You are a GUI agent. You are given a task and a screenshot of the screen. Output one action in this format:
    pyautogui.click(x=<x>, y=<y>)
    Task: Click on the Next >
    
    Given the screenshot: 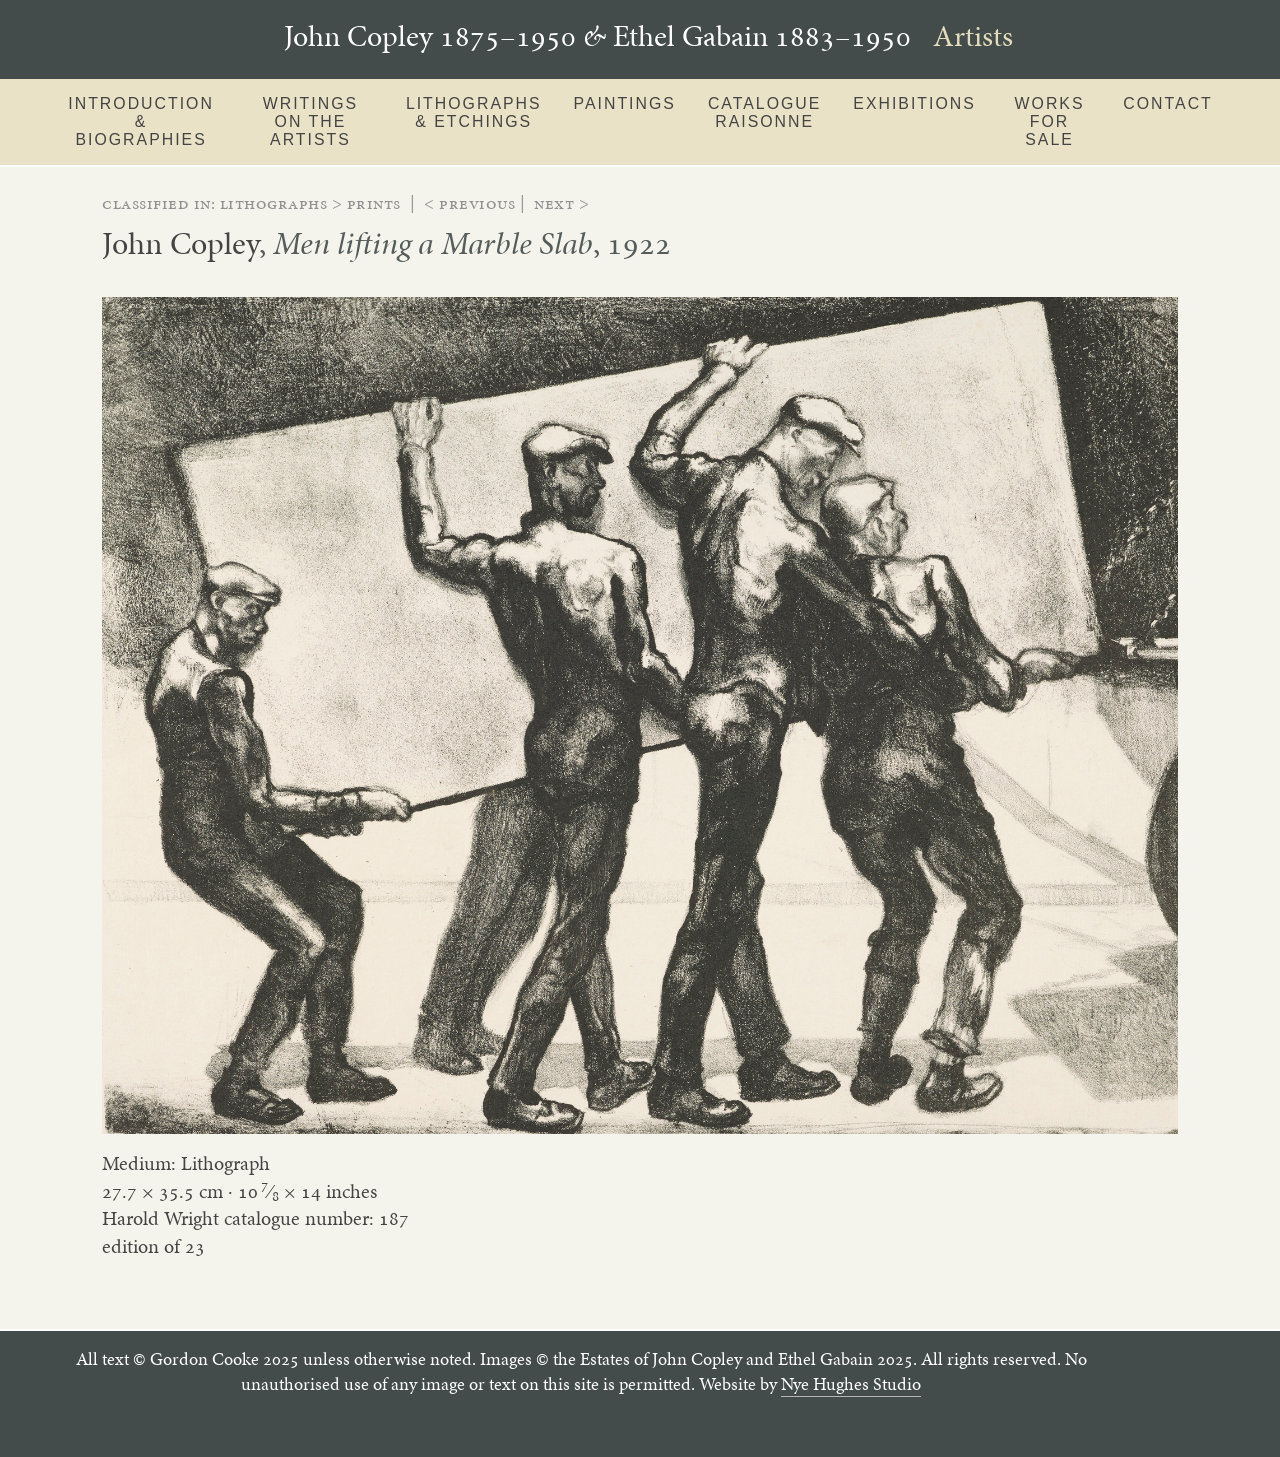 What is the action you would take?
    pyautogui.click(x=561, y=203)
    